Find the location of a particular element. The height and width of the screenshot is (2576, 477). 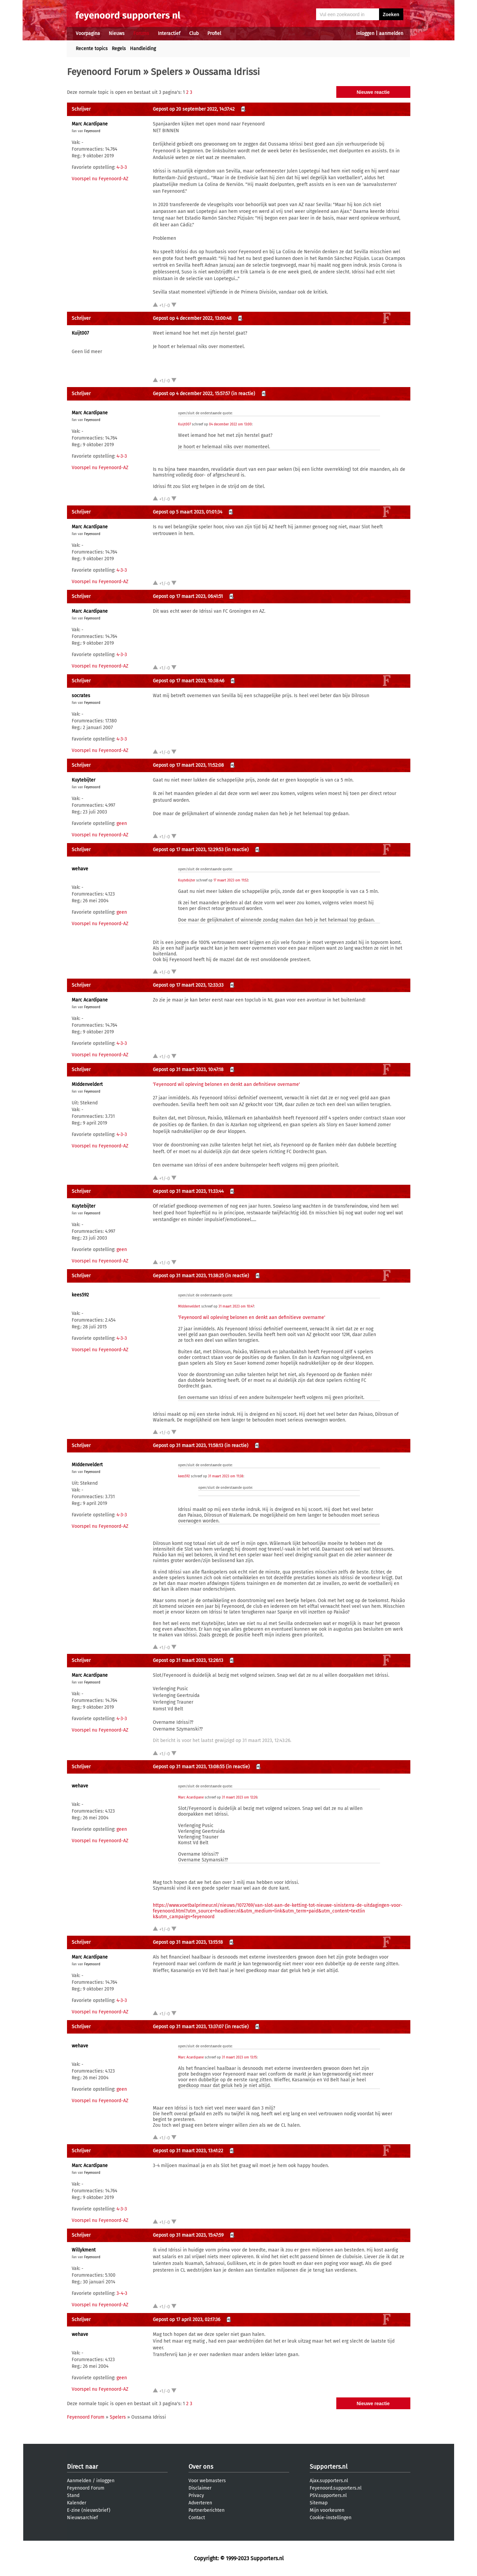

Gepost op 31 maart 2023, 13:08:55 is located at coordinates (189, 1767).